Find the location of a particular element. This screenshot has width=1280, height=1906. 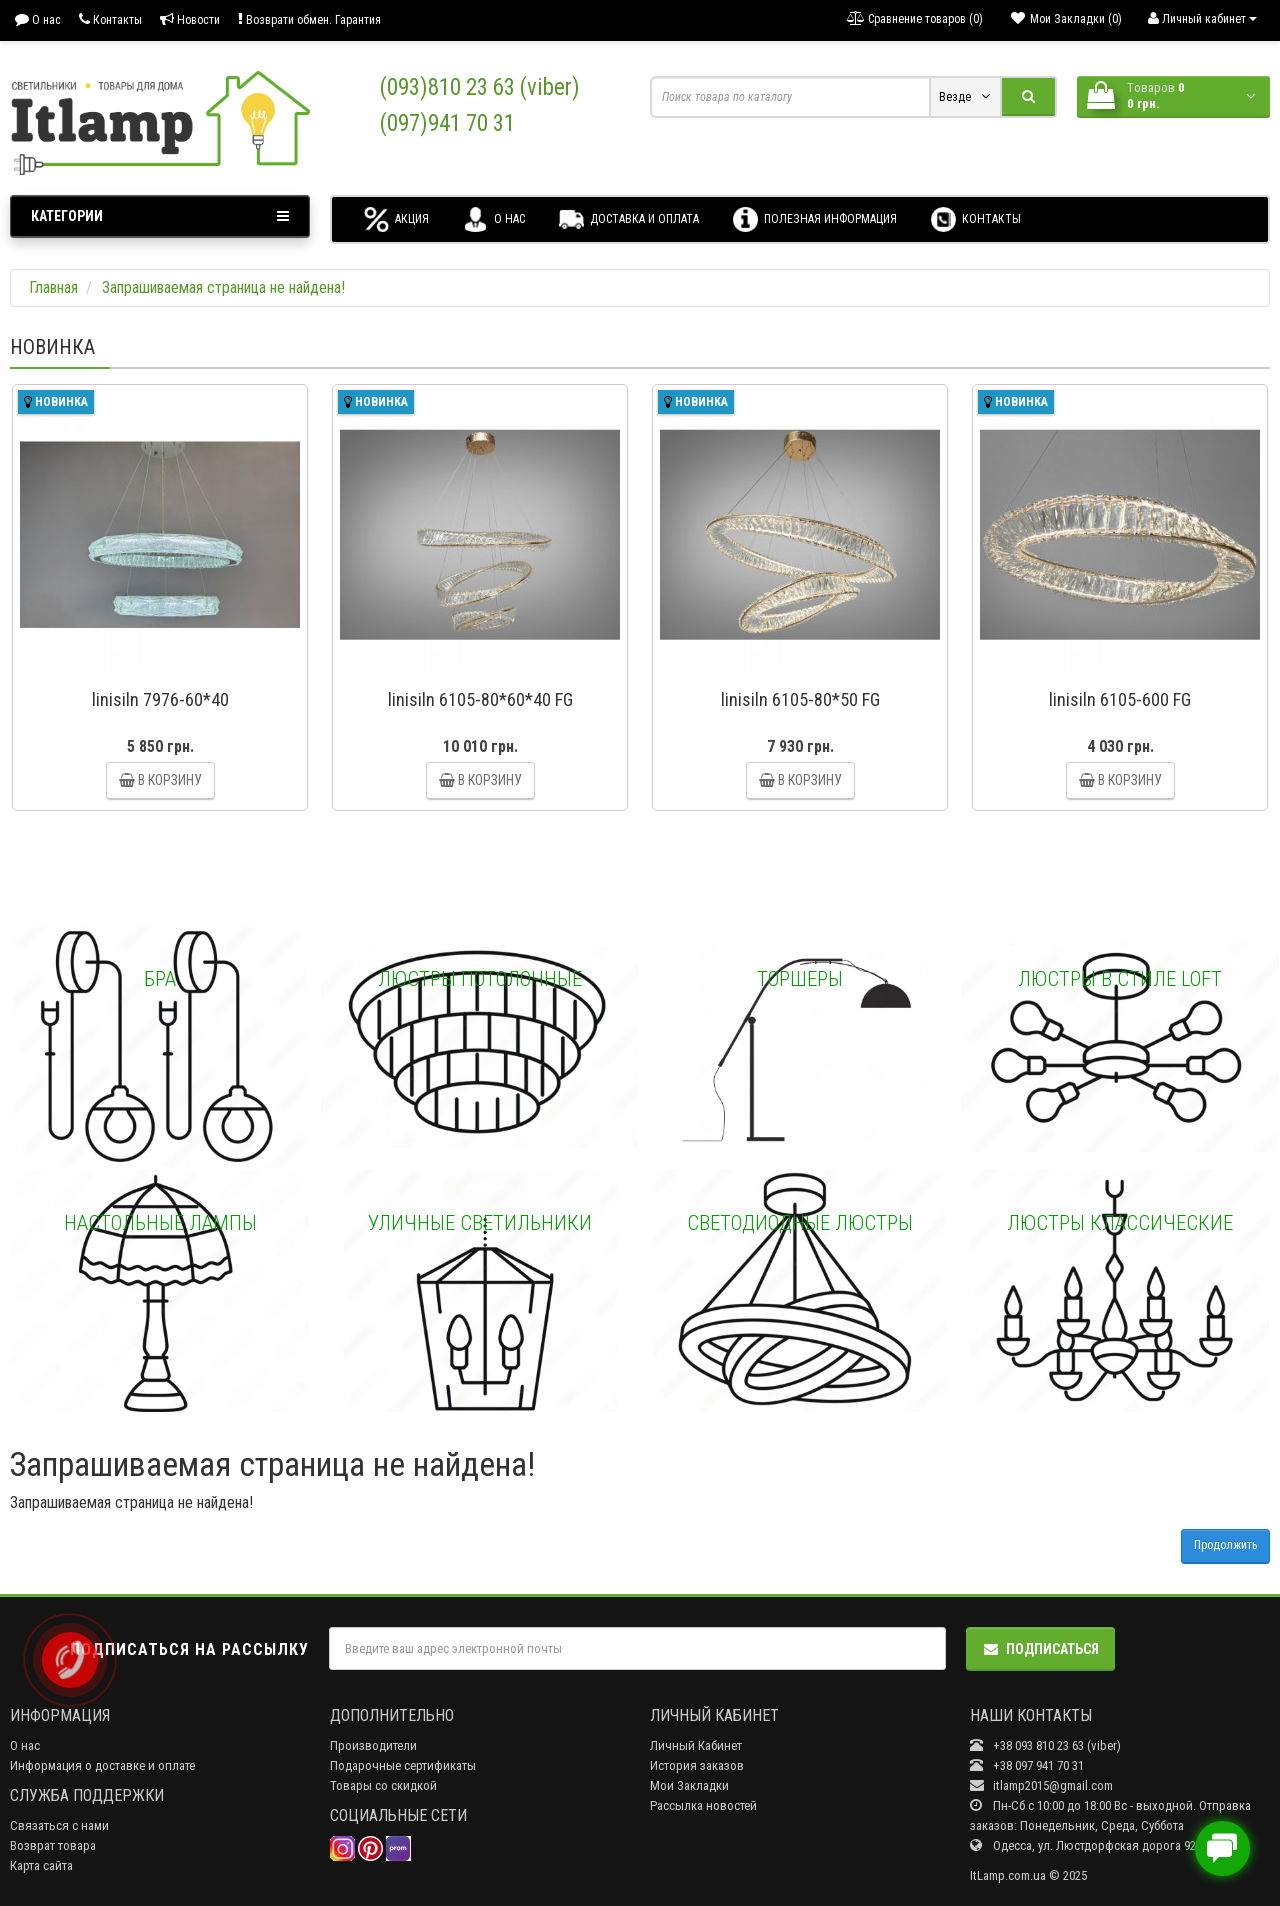

Главная is located at coordinates (53, 287).